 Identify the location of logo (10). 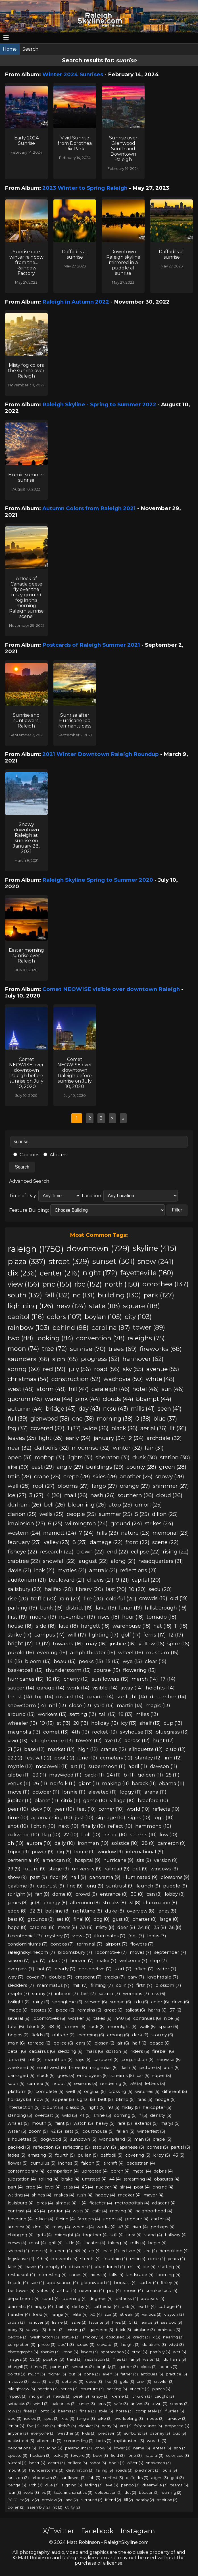
(163, 1817).